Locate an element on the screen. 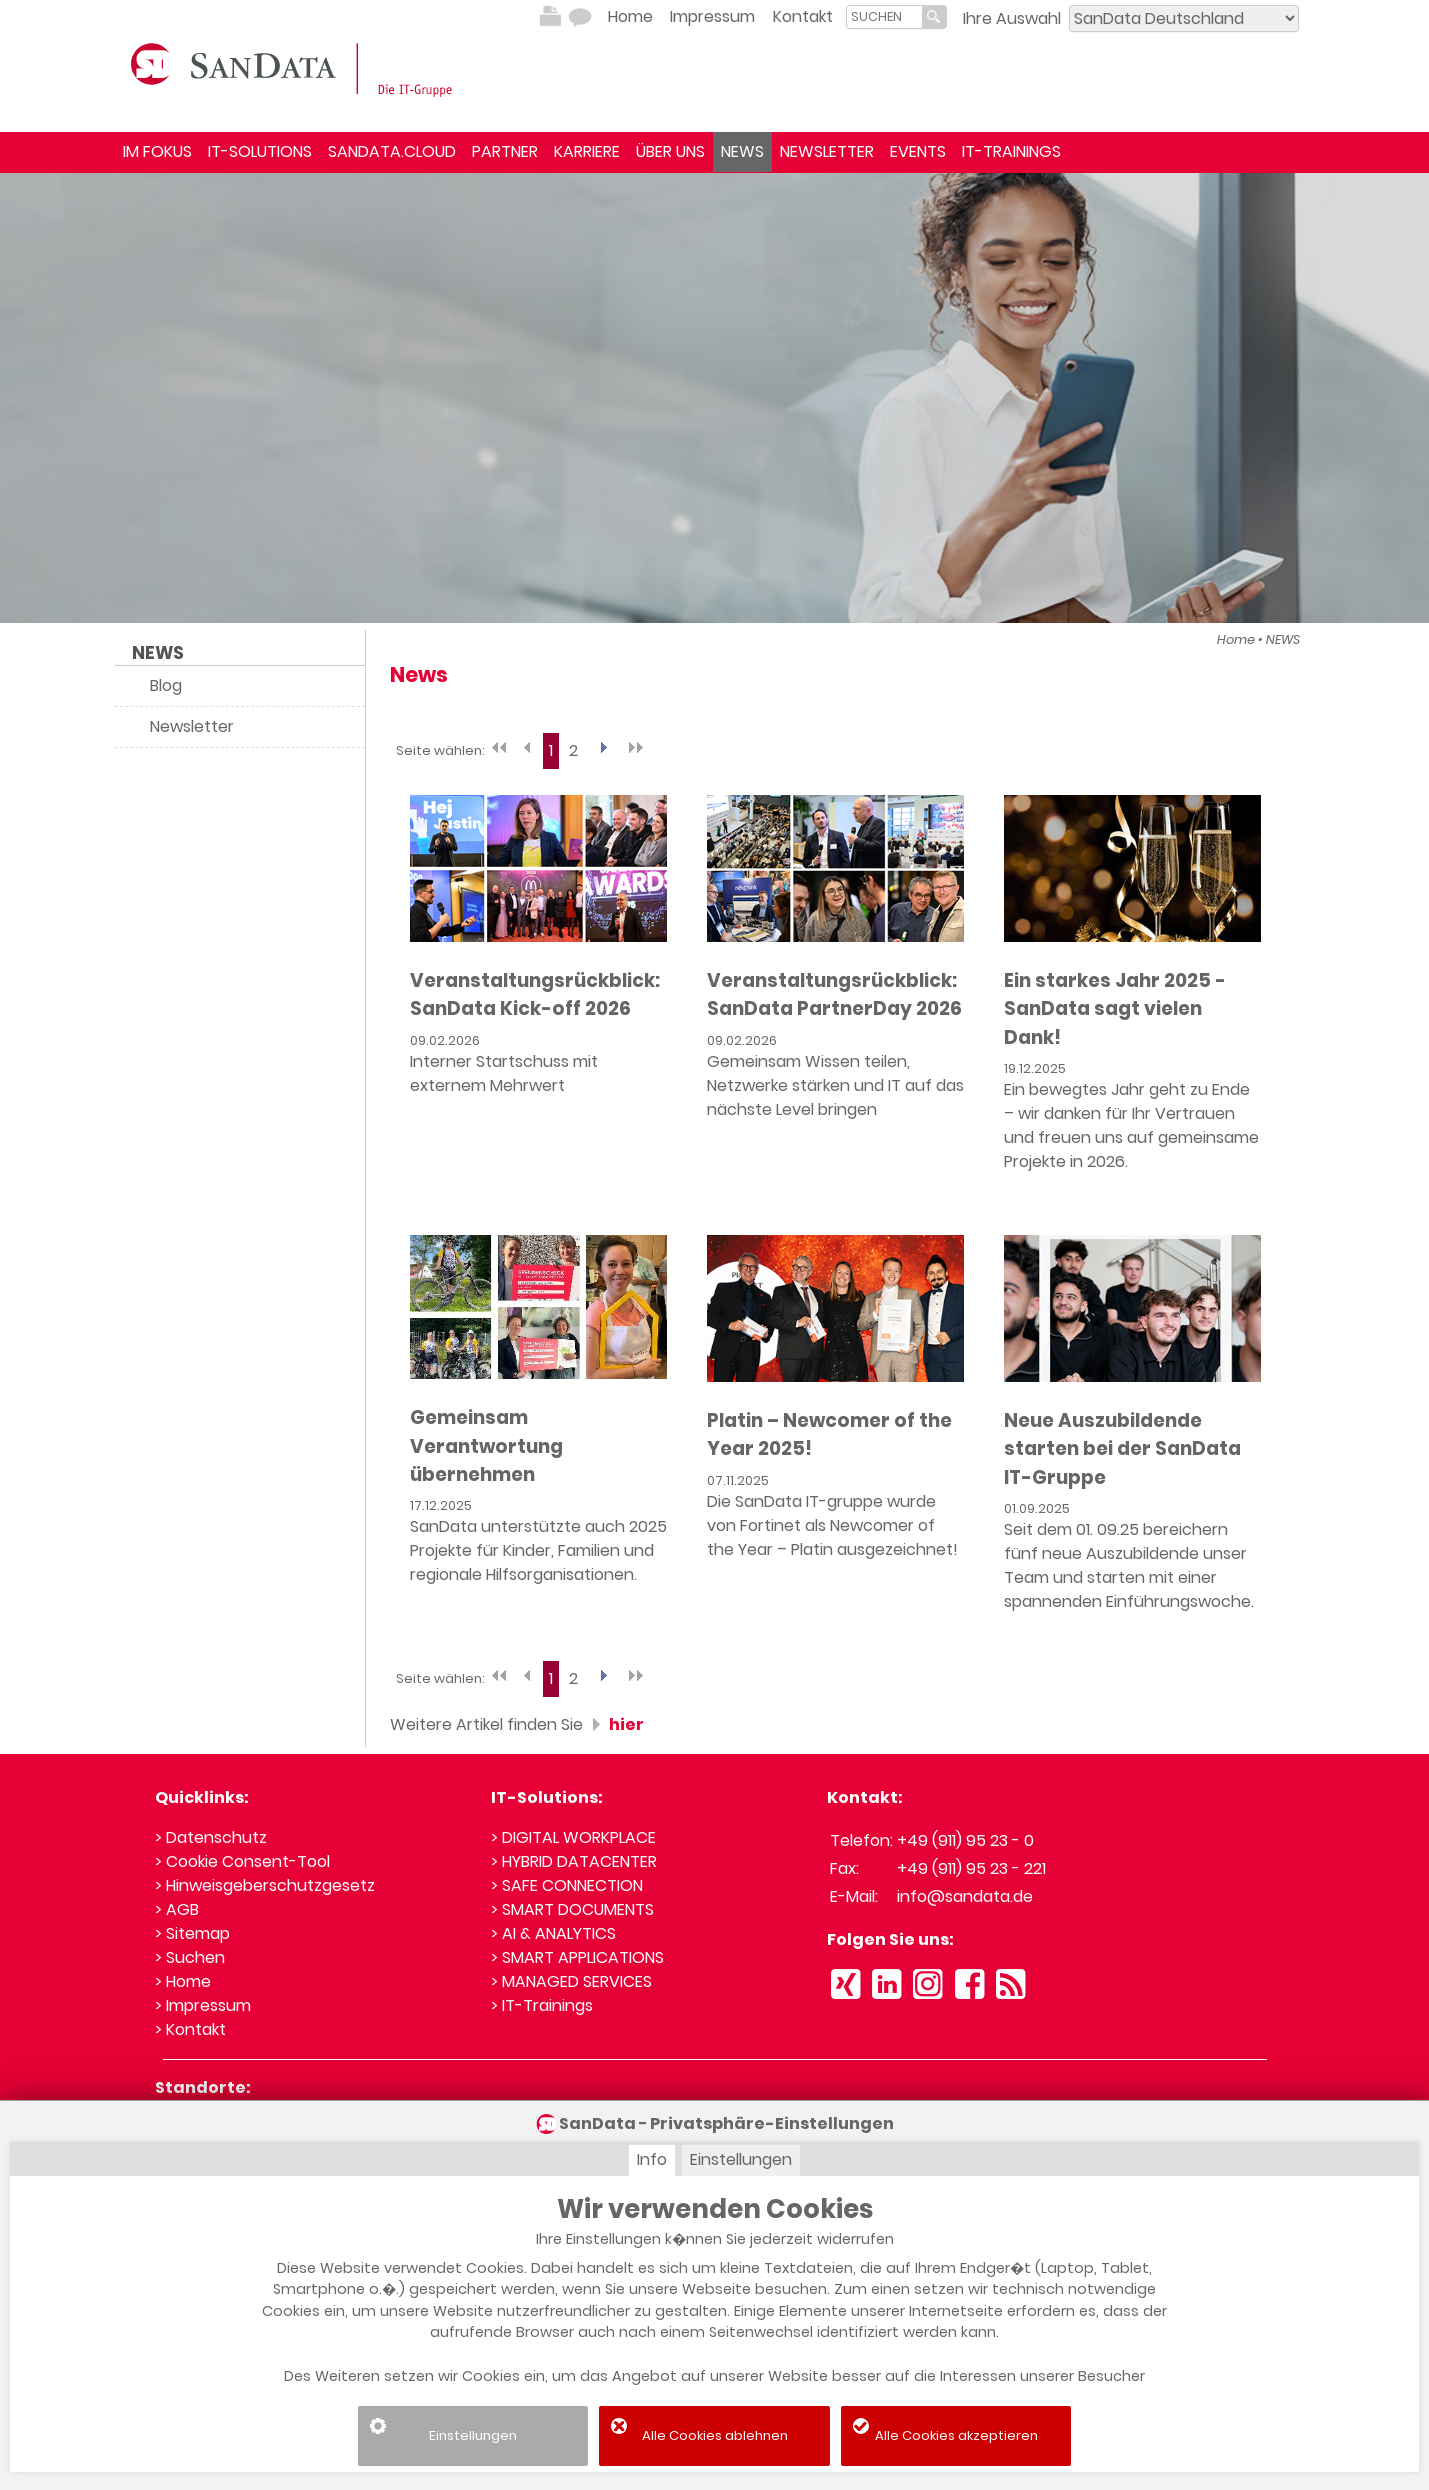  > SMART DOCUMENTS is located at coordinates (572, 1909).